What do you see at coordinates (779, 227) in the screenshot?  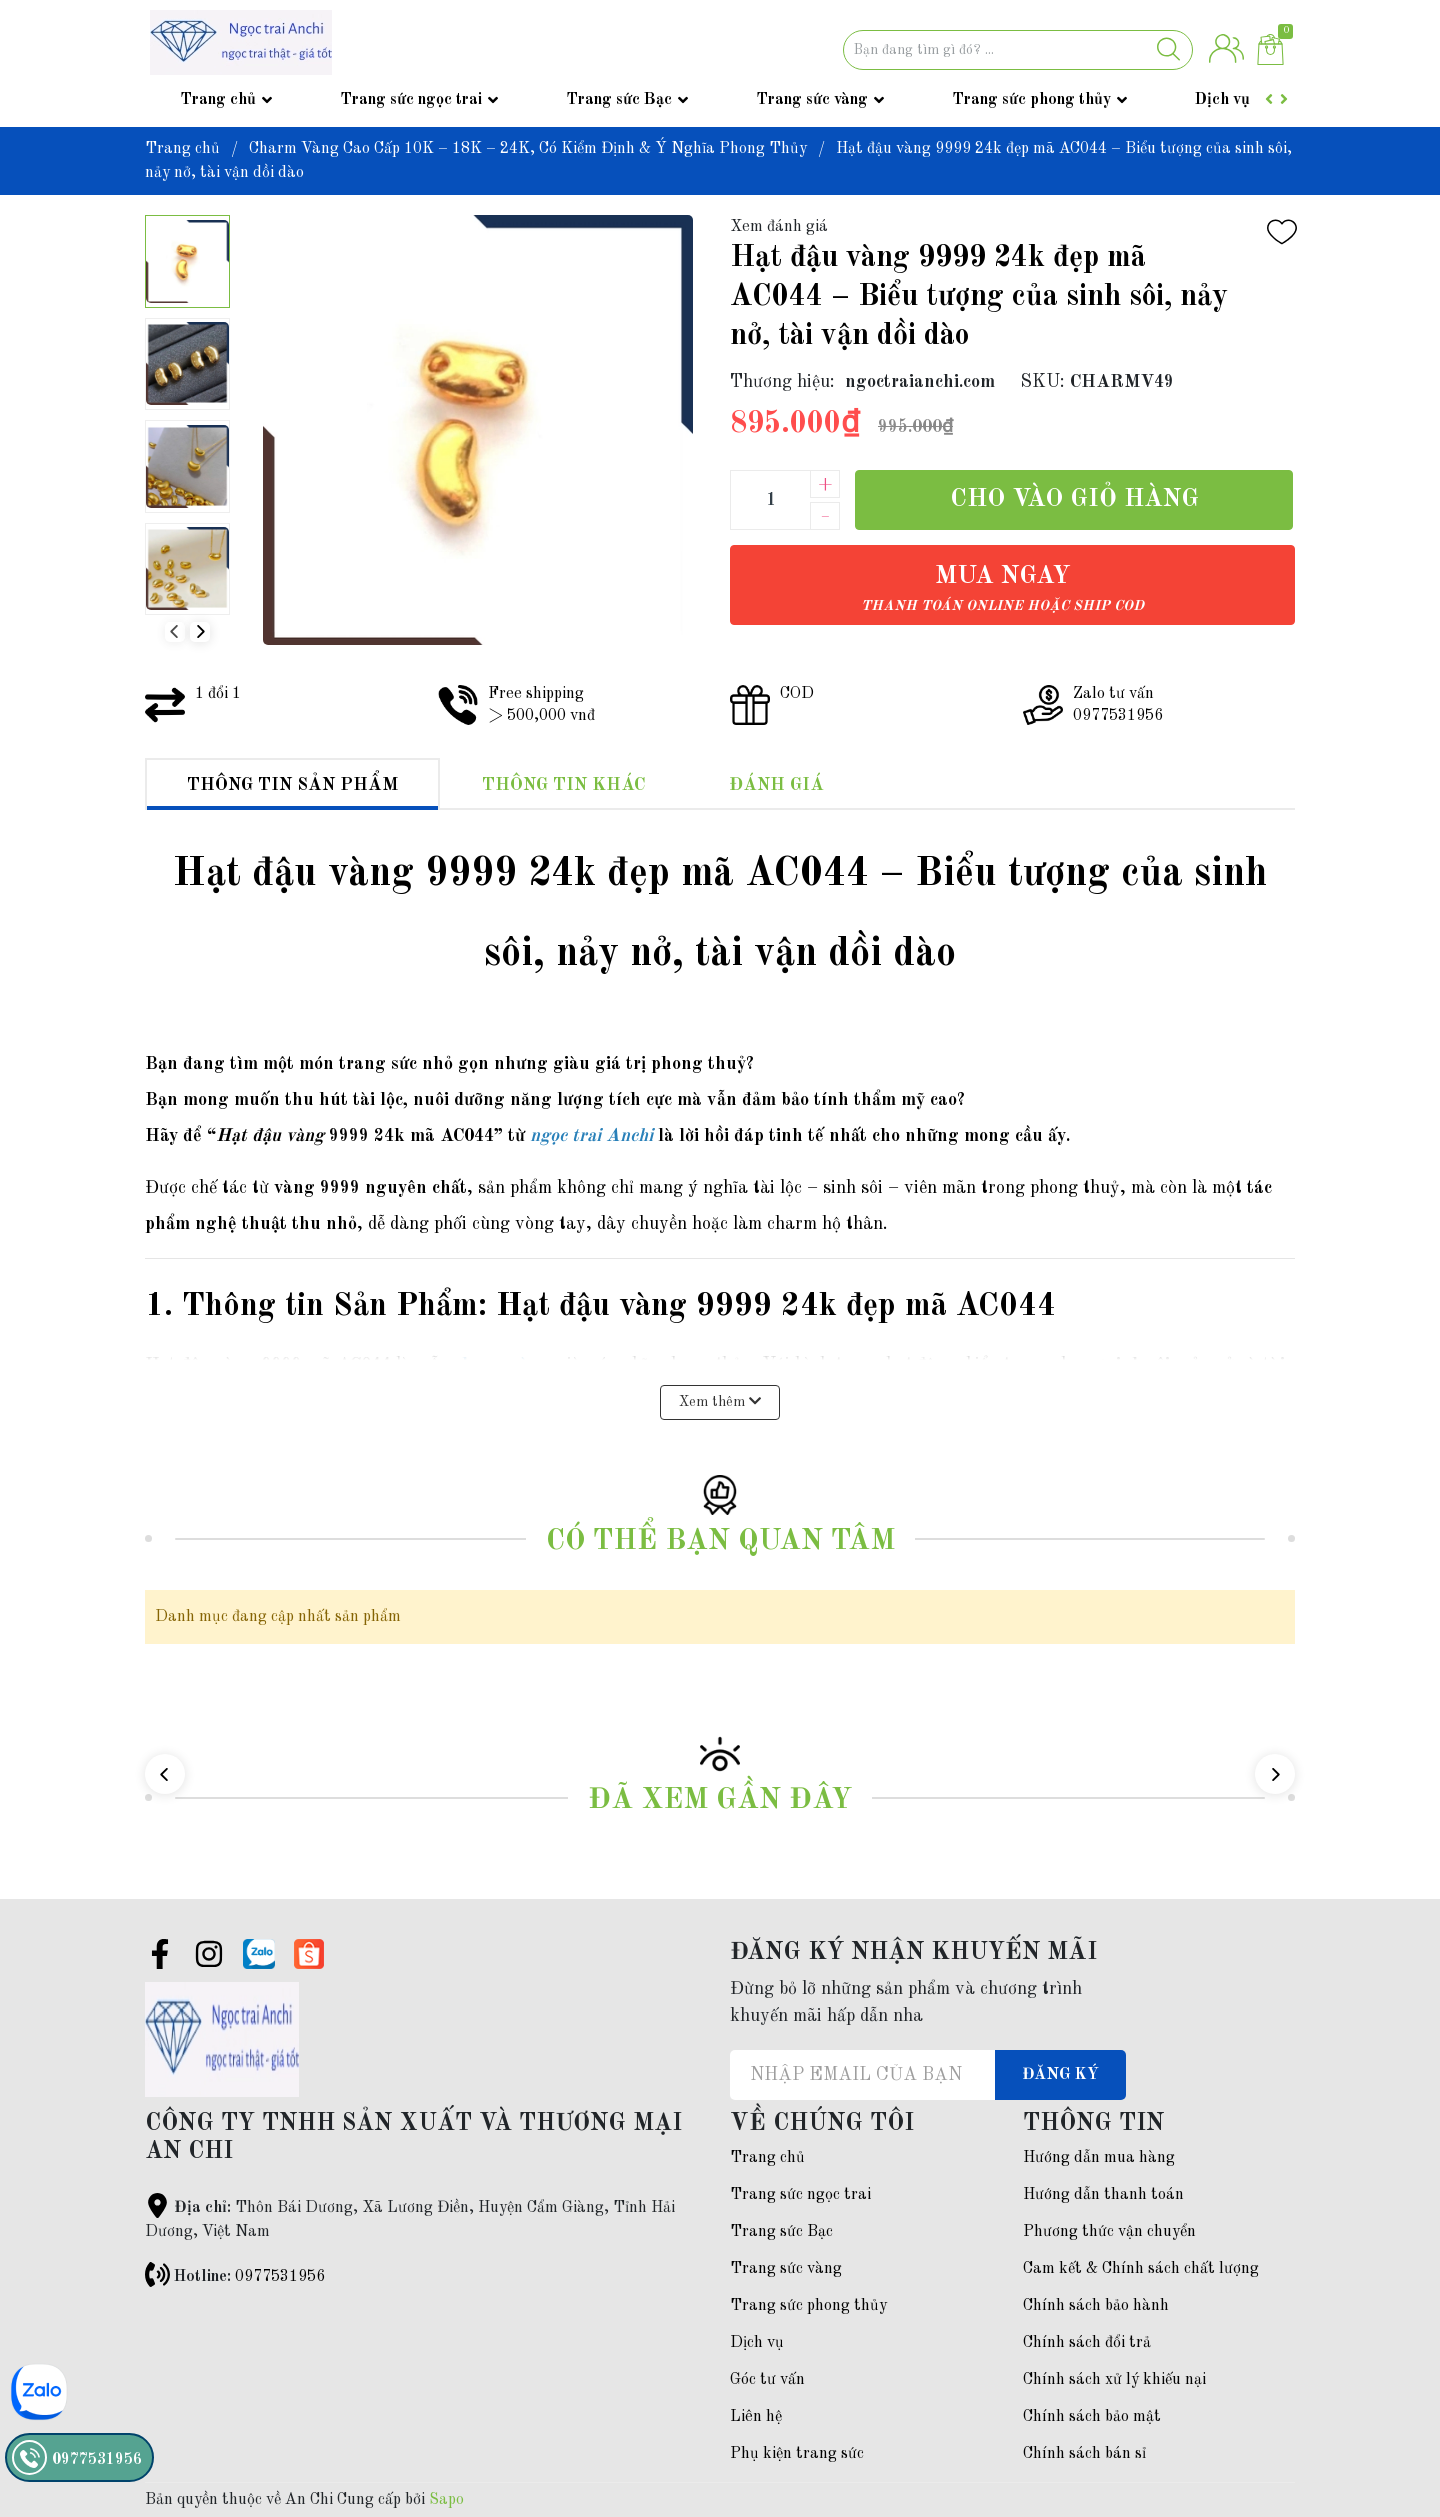 I see `Xem đánh giá` at bounding box center [779, 227].